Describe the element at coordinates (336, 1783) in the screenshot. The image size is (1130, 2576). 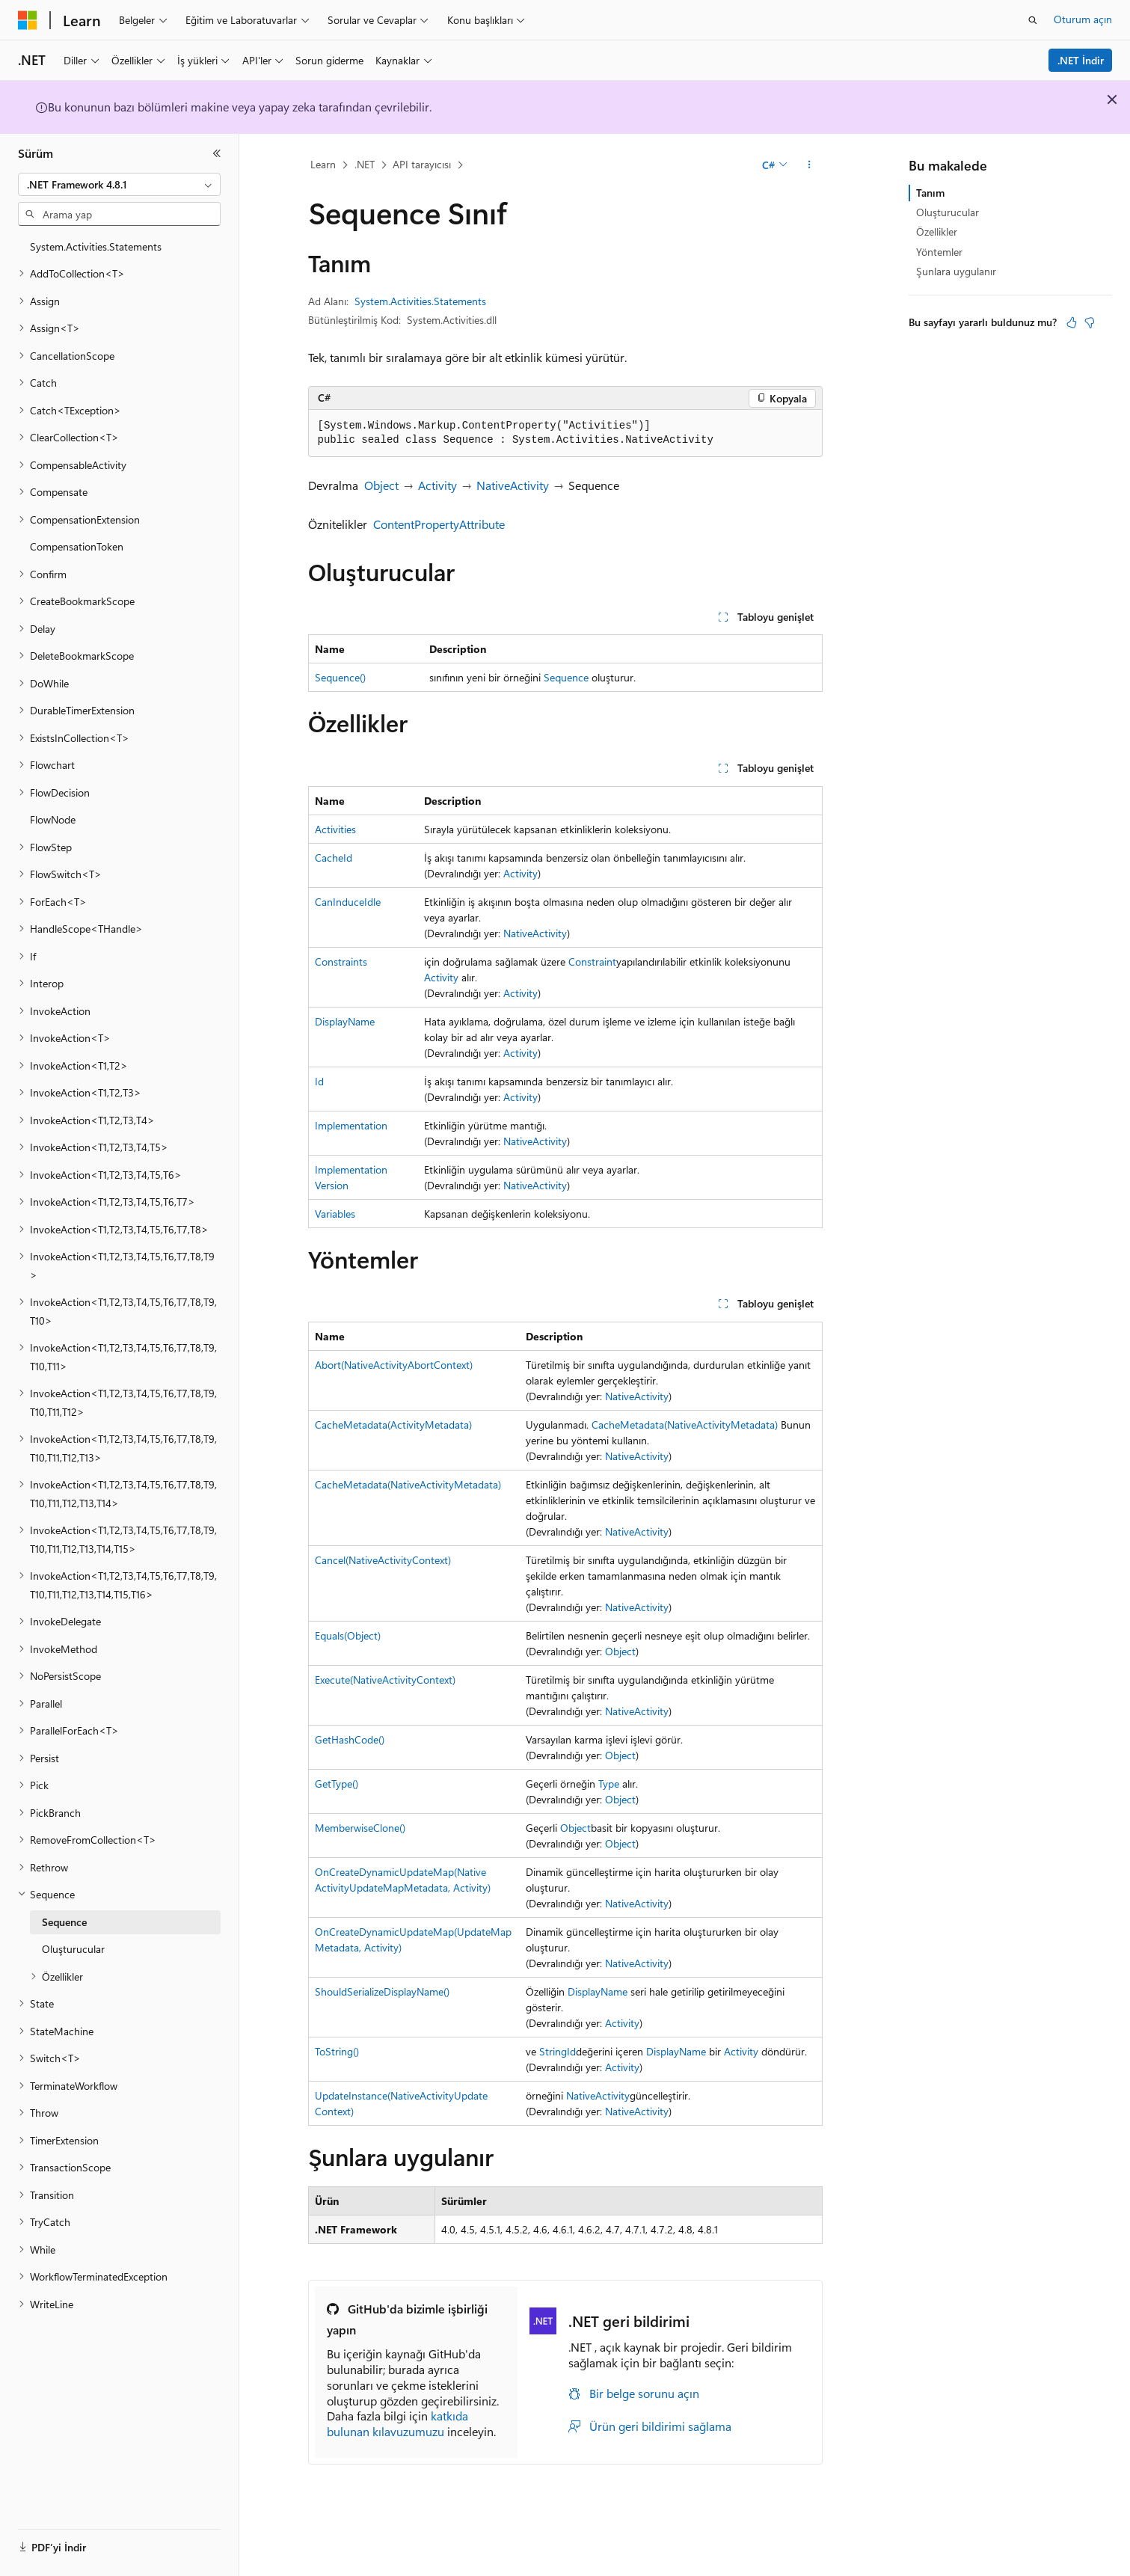
I see `GetType()` at that location.